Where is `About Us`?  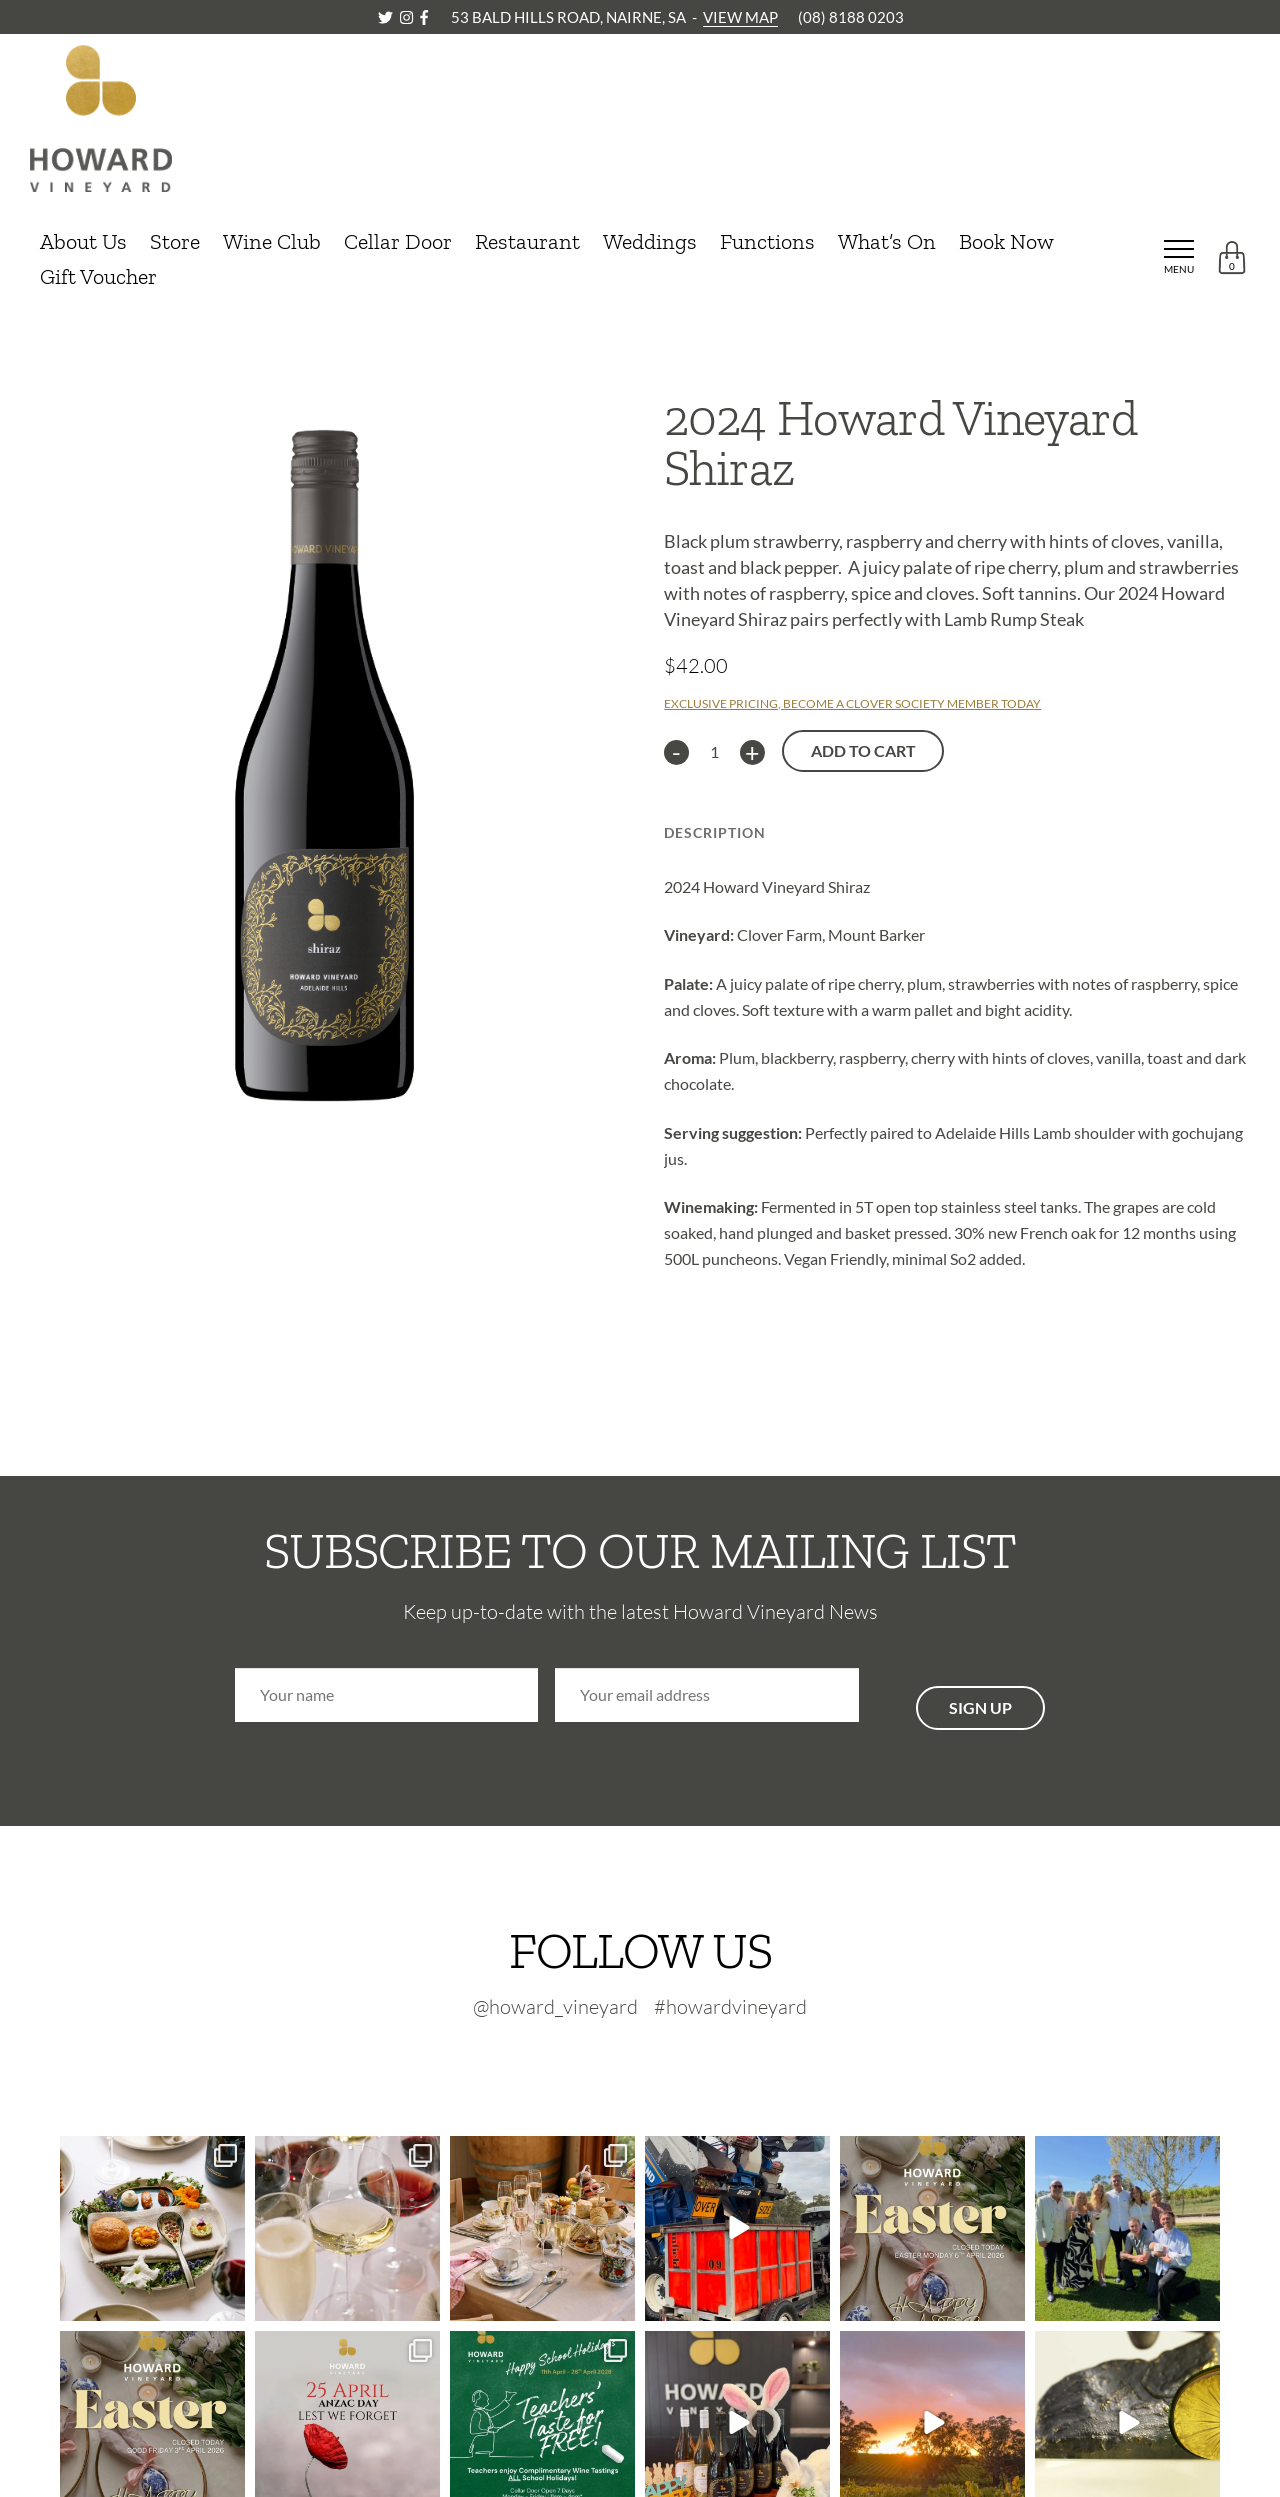 About Us is located at coordinates (83, 241).